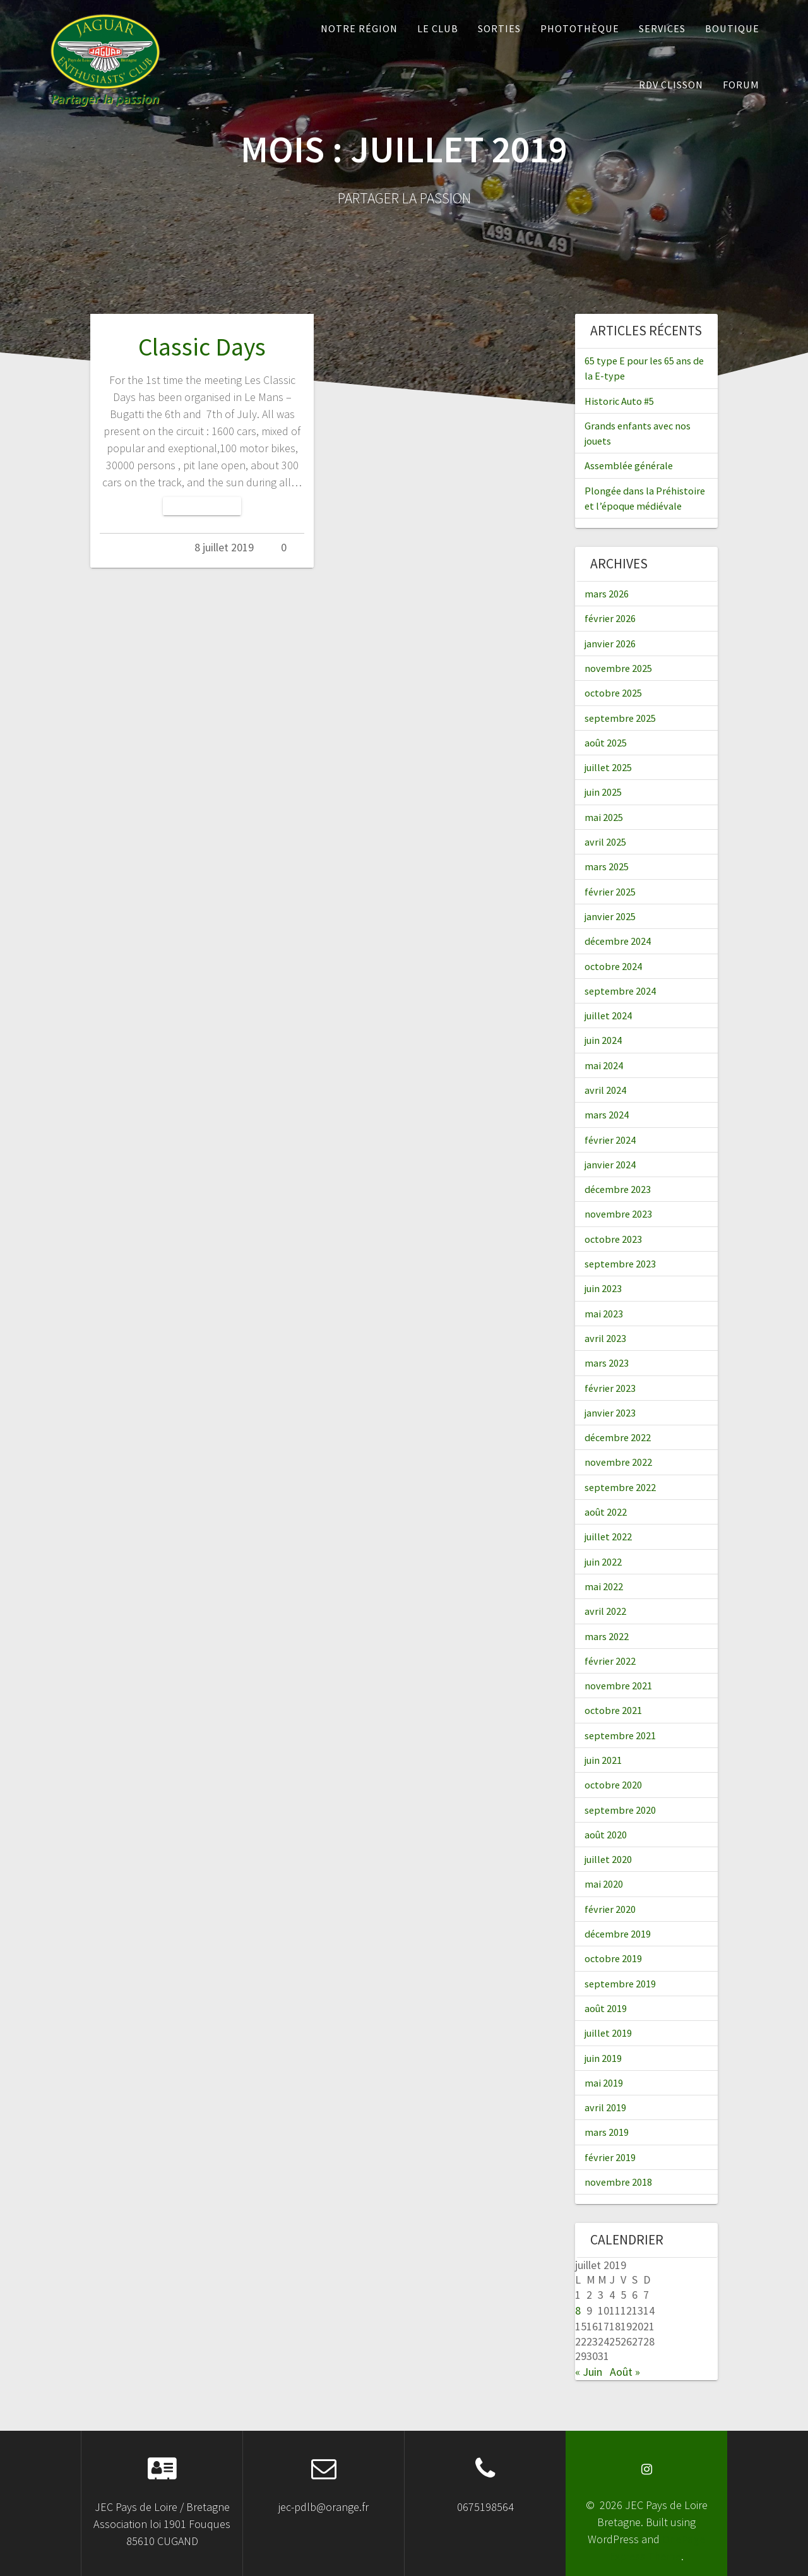 Image resolution: width=808 pixels, height=2576 pixels. What do you see at coordinates (620, 1263) in the screenshot?
I see `septembre 2023` at bounding box center [620, 1263].